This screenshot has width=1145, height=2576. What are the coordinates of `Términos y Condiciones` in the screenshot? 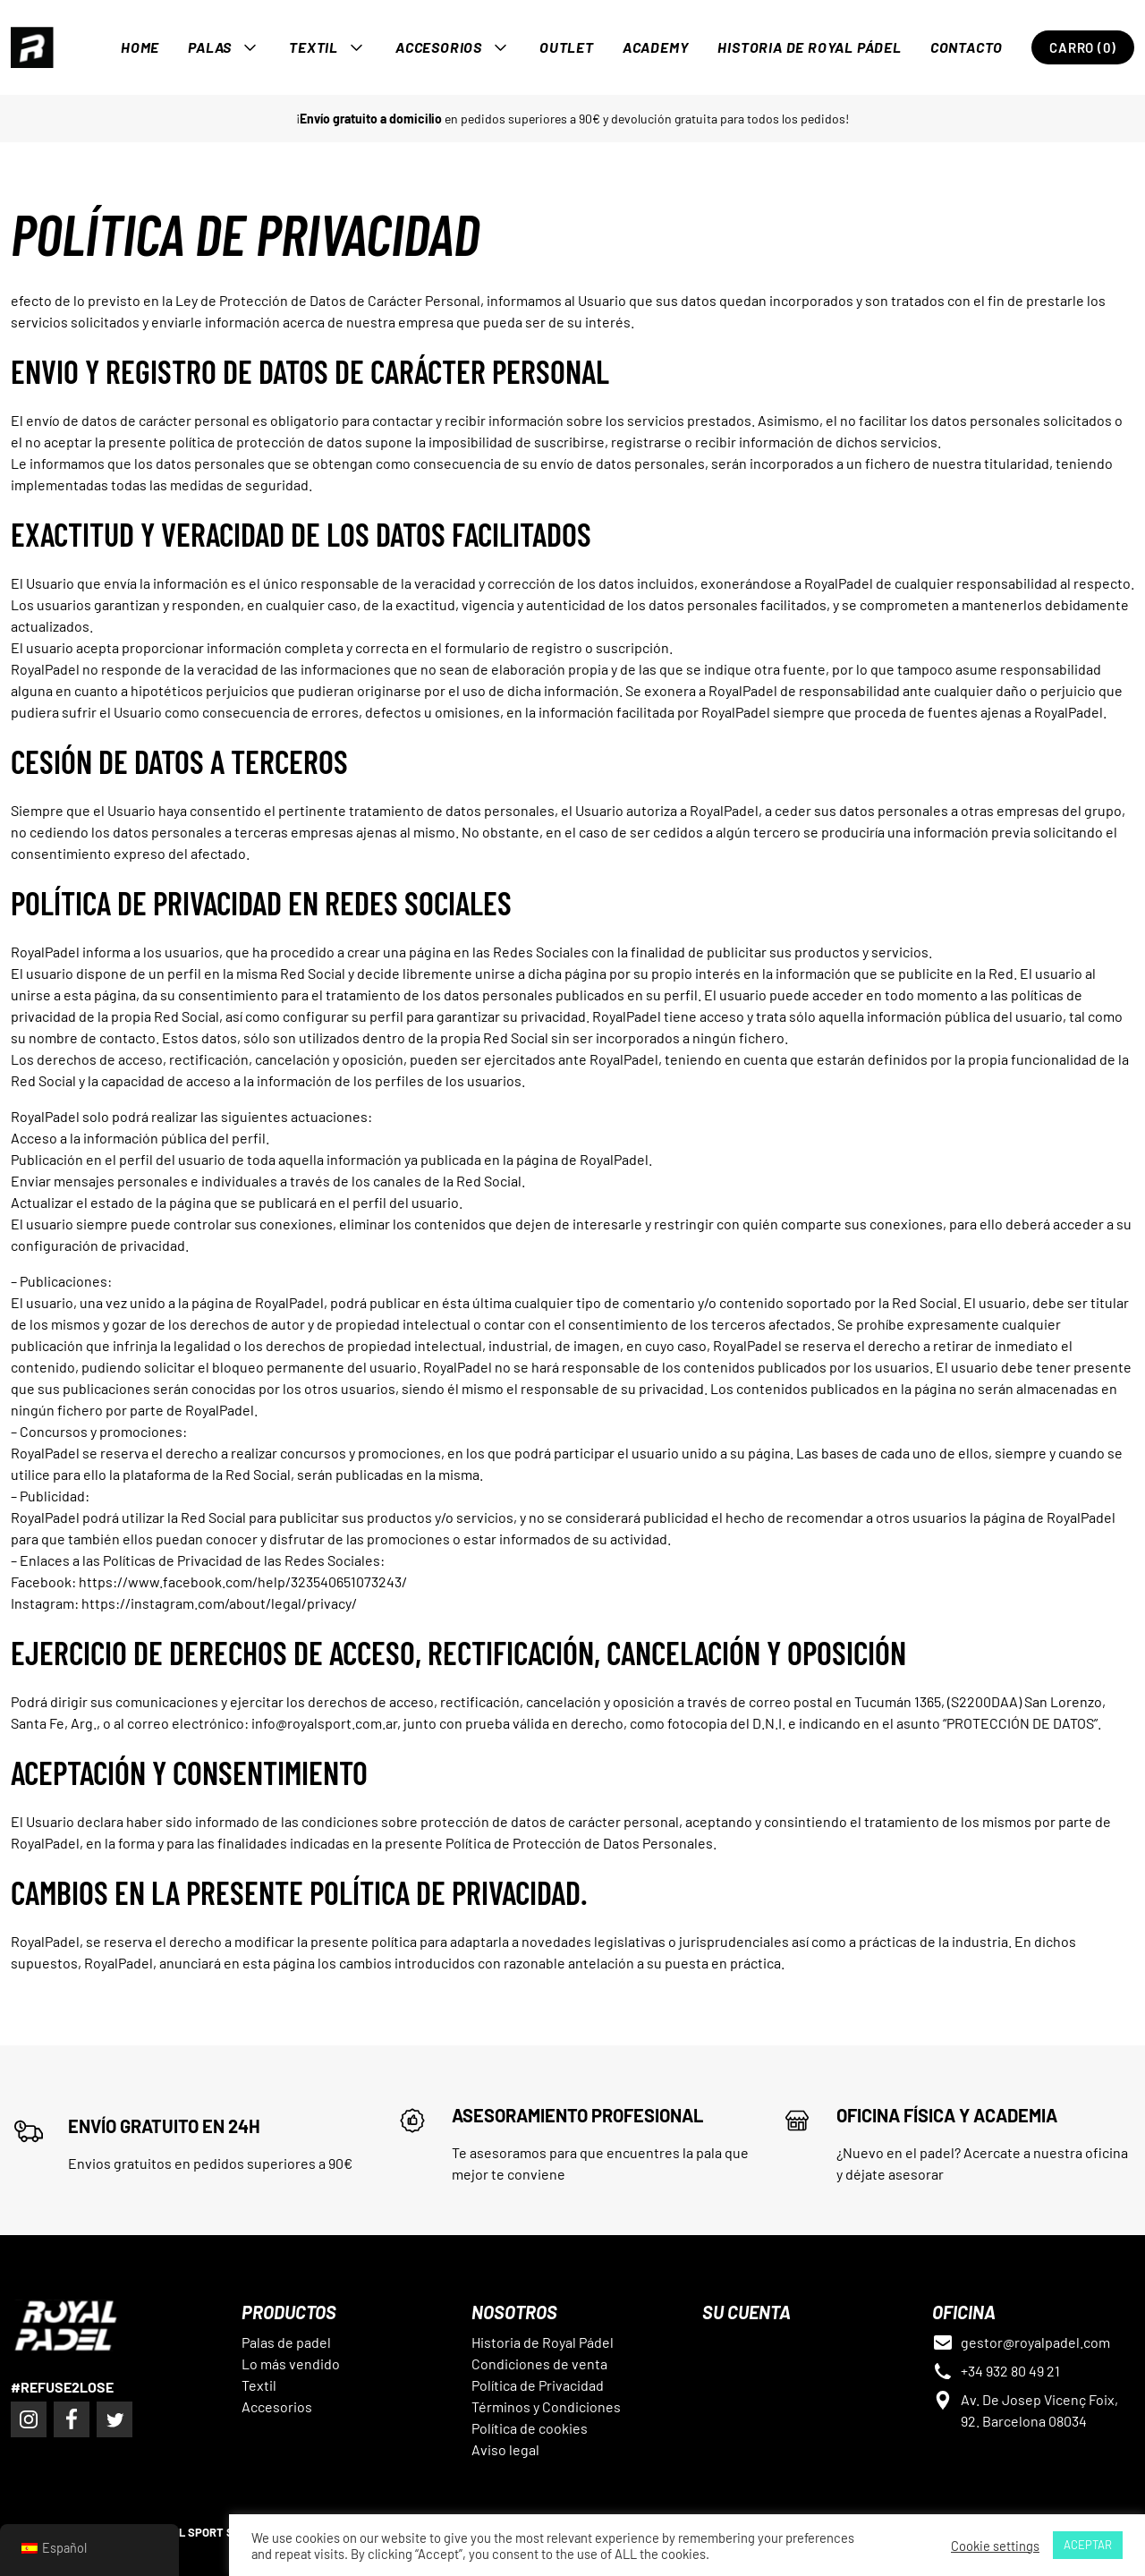 It's located at (546, 2406).